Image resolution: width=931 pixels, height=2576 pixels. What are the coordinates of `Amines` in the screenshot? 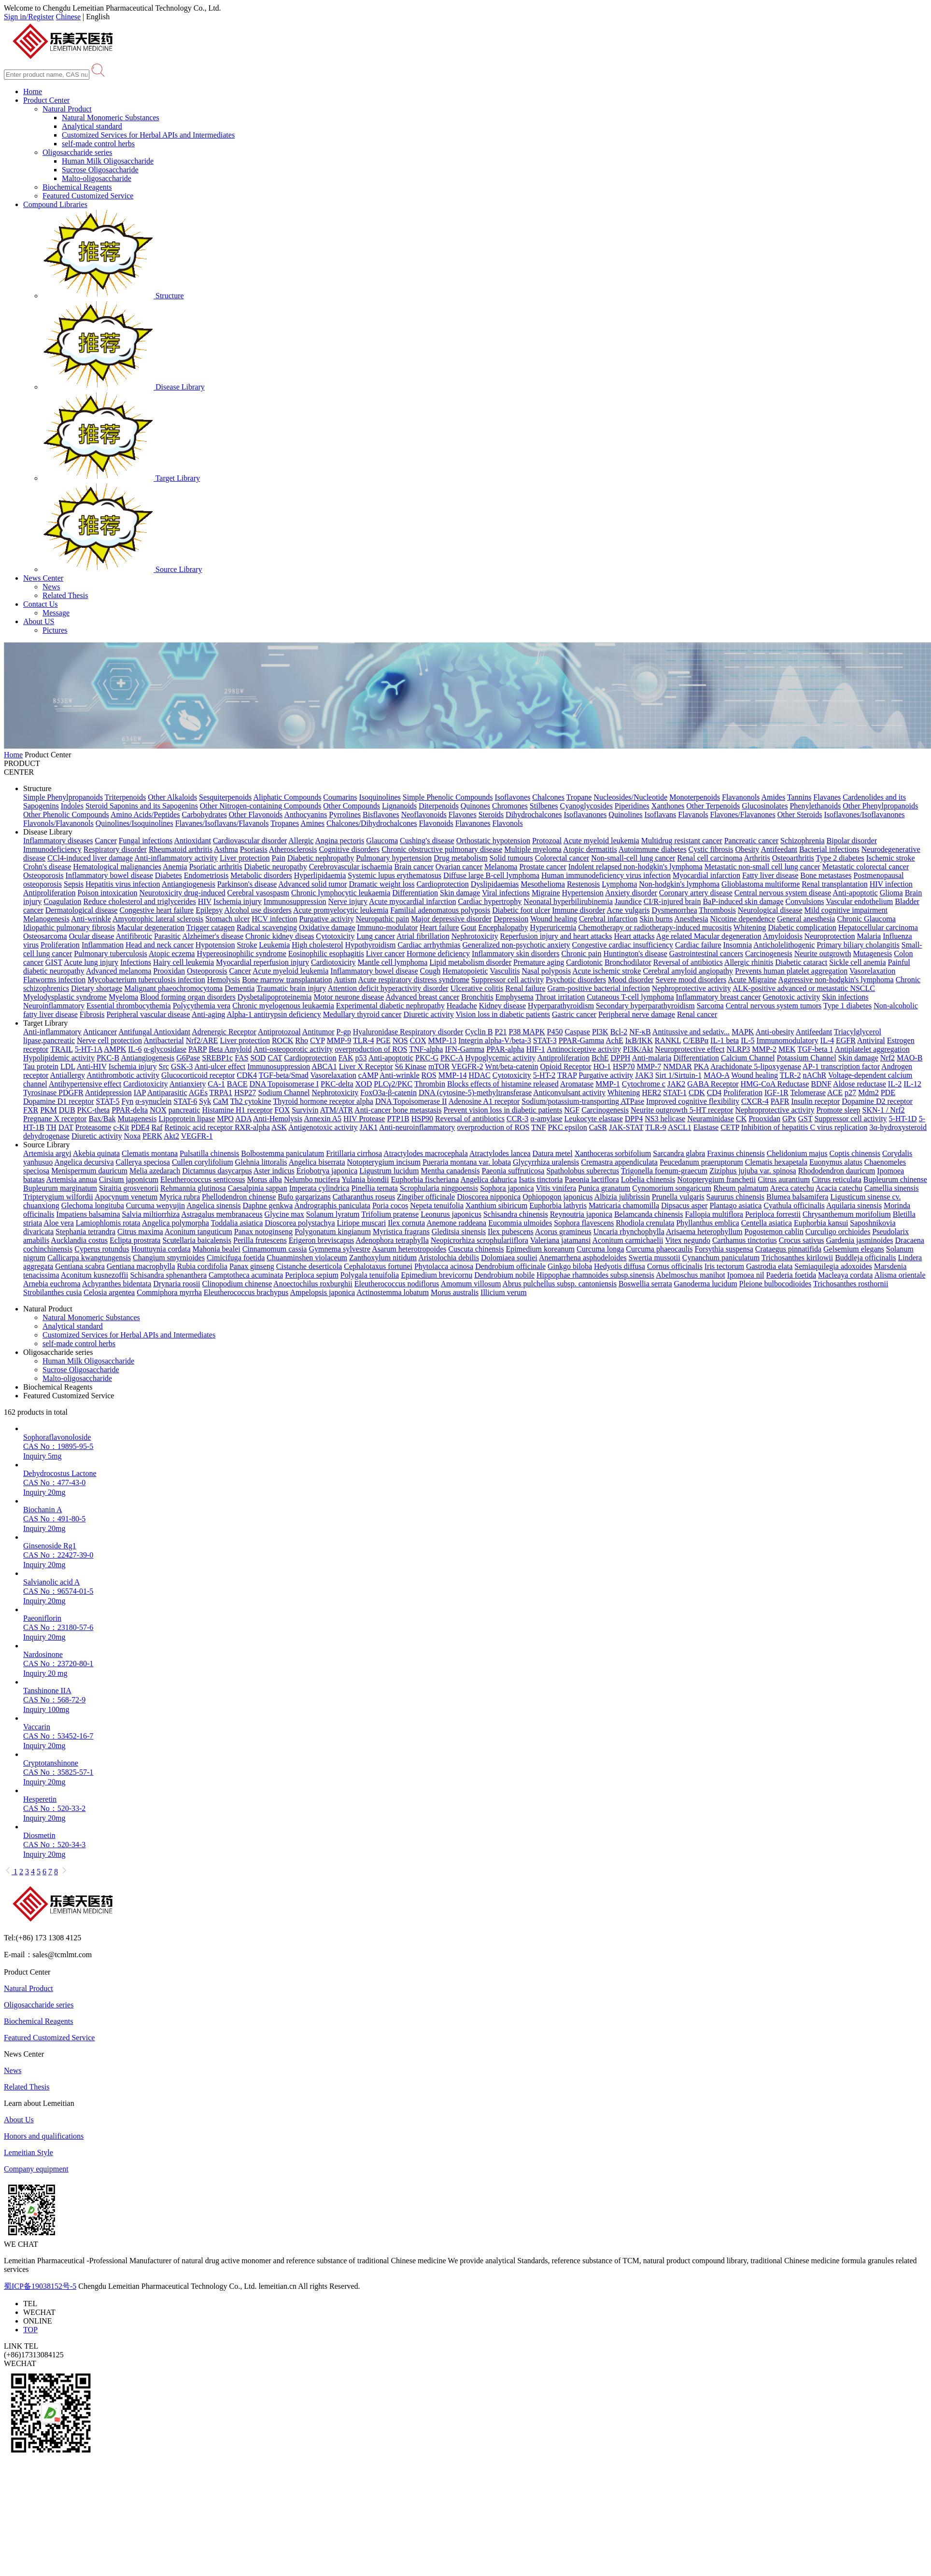 It's located at (312, 823).